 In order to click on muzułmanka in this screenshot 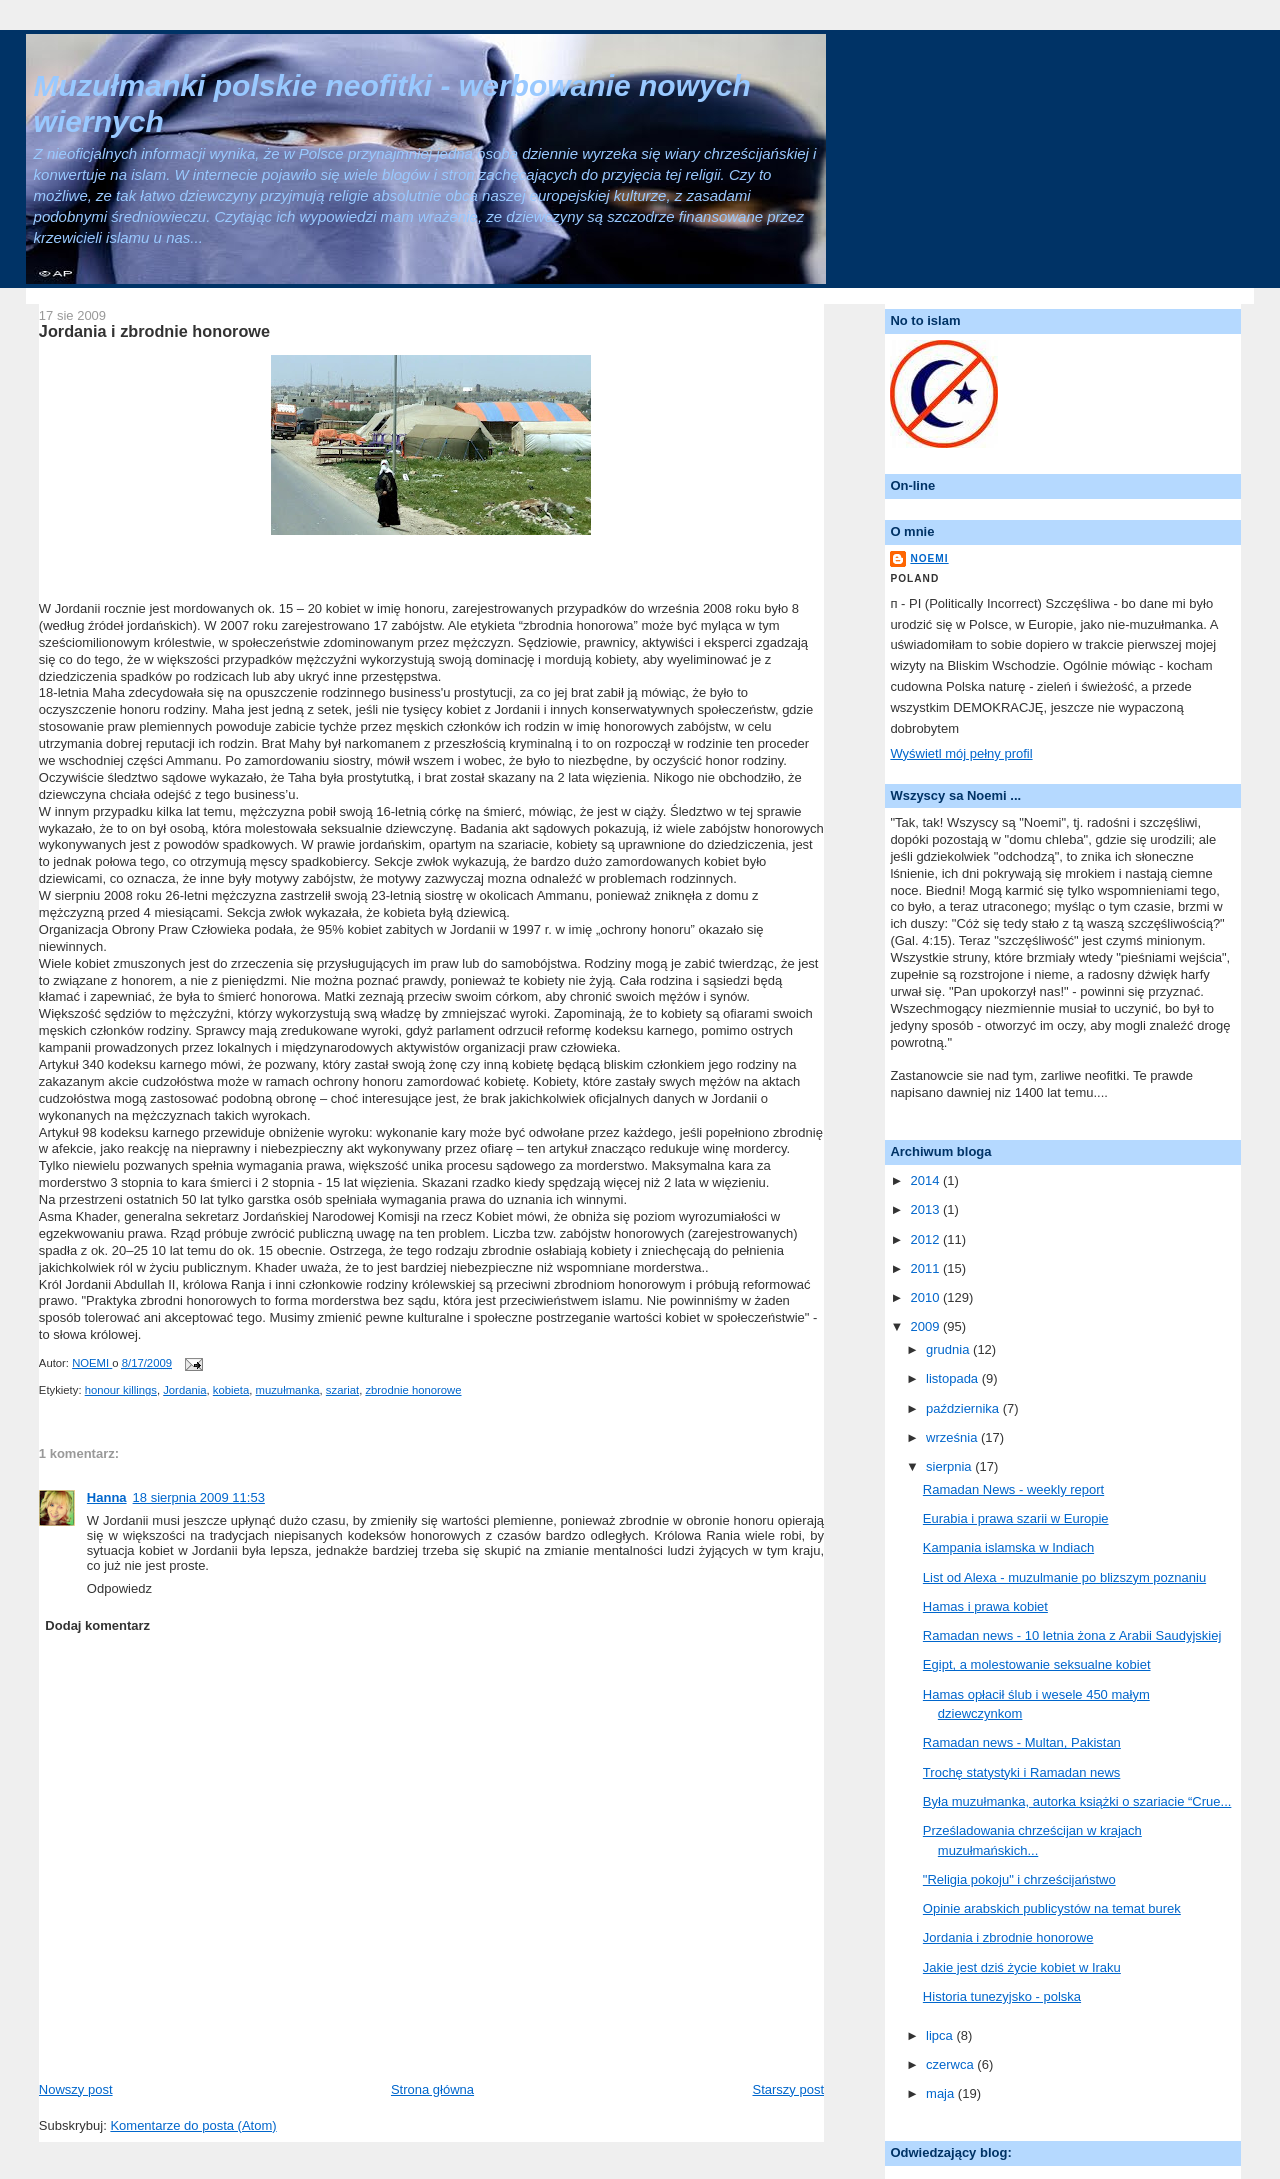, I will do `click(288, 1390)`.